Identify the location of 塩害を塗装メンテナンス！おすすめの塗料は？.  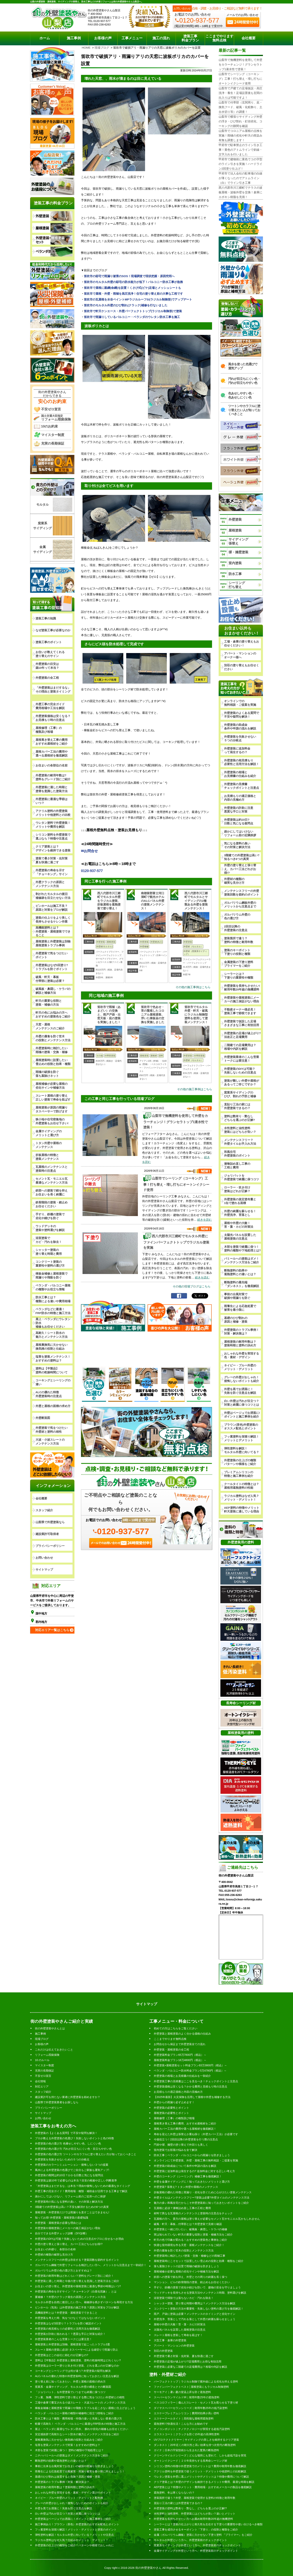
(53, 1358).